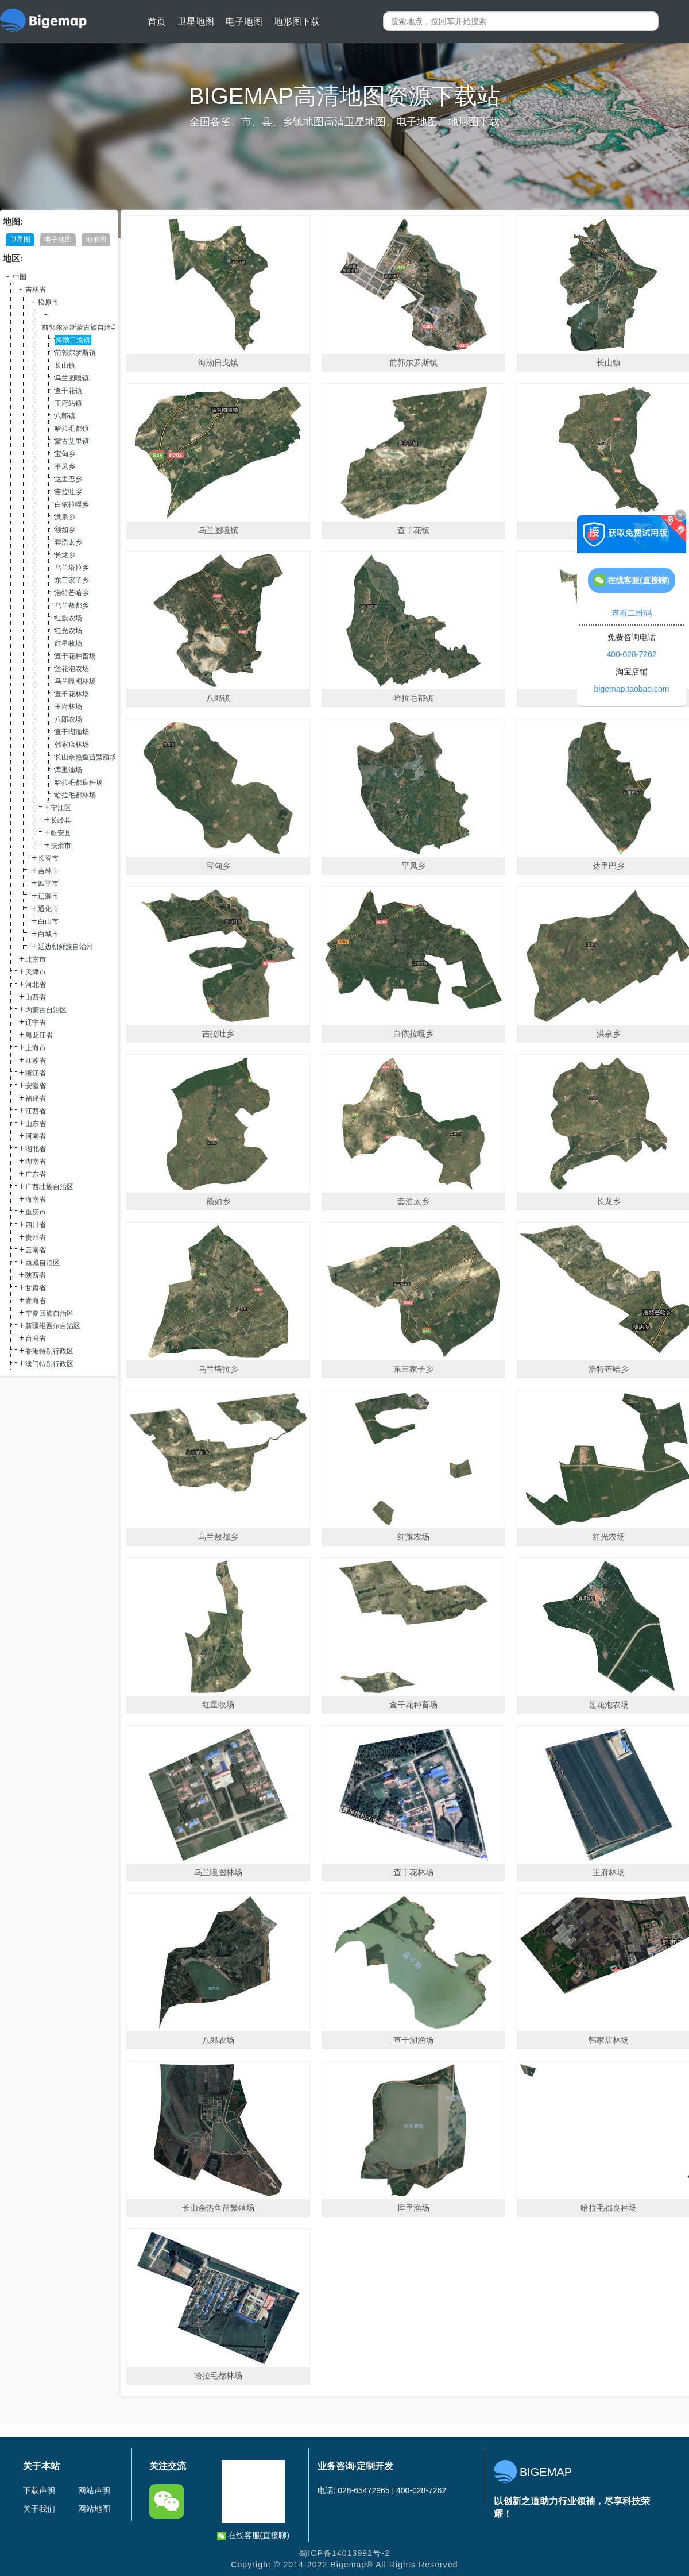 The image size is (689, 2576). I want to click on 海渤日戈镇, so click(73, 340).